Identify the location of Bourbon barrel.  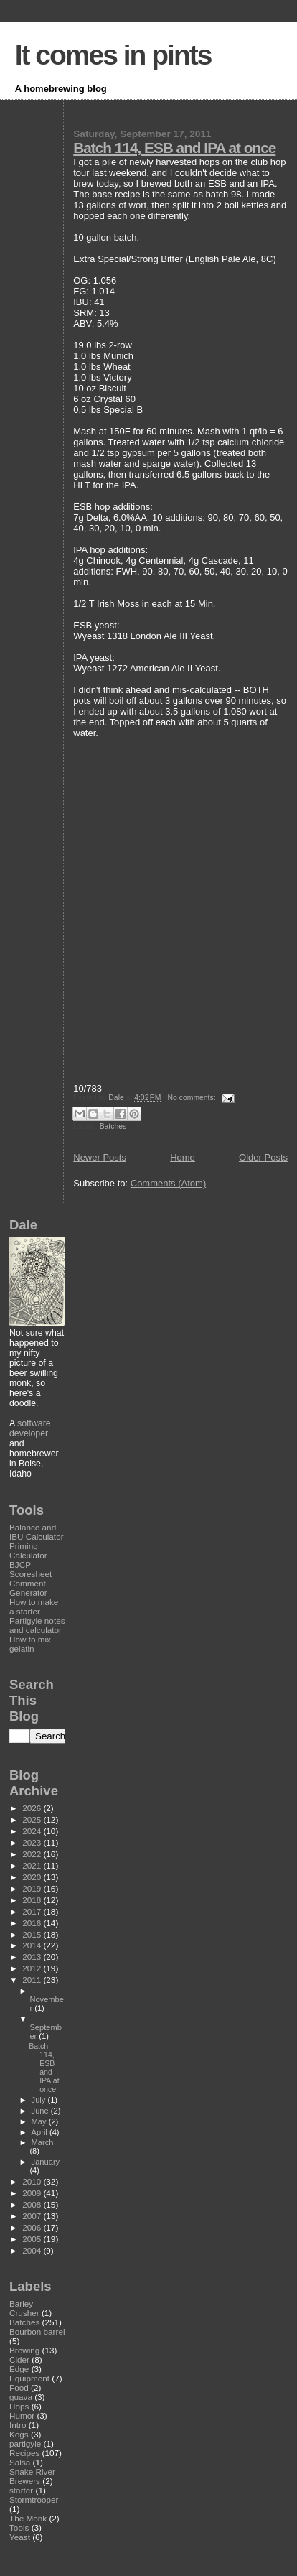
(37, 2331).